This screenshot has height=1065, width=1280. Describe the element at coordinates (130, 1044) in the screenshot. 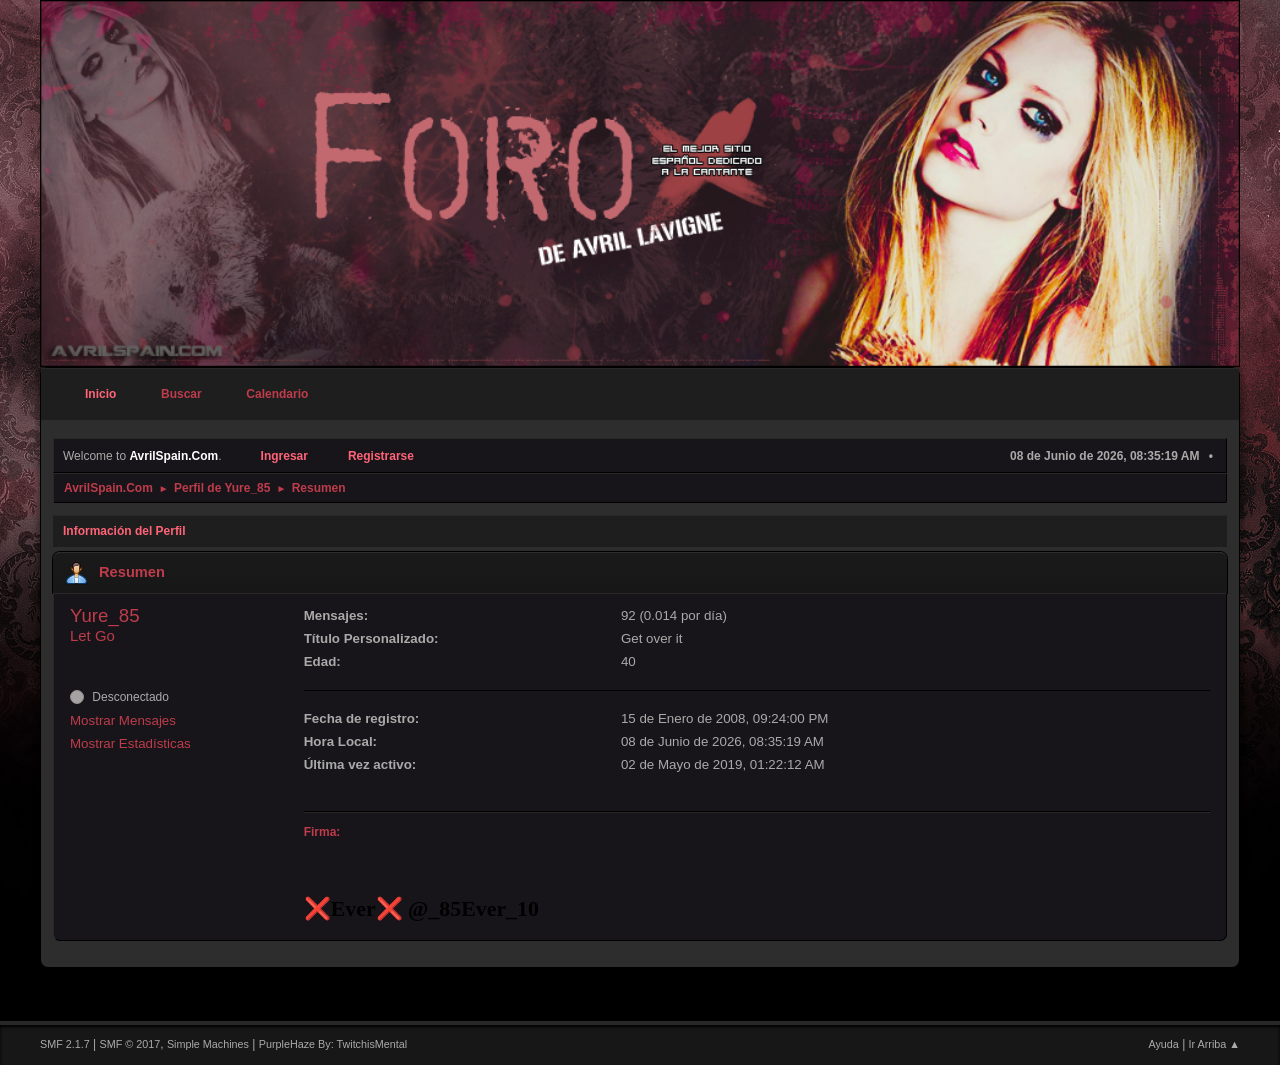

I see `SMF © 2017` at that location.